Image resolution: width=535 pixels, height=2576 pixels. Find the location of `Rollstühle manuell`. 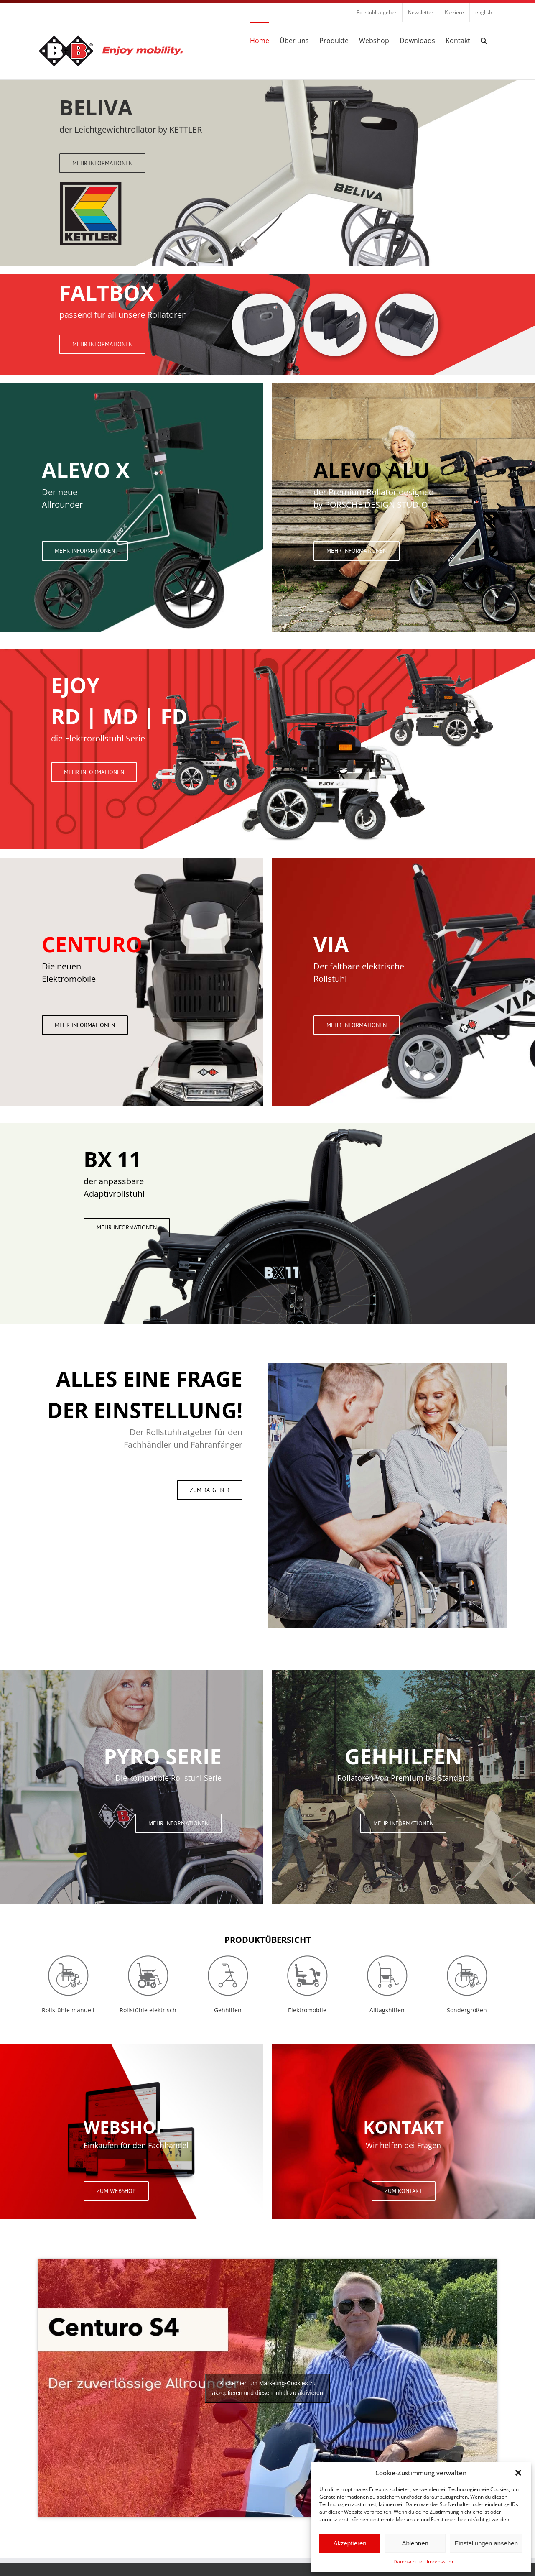

Rollstühle manuell is located at coordinates (68, 2010).